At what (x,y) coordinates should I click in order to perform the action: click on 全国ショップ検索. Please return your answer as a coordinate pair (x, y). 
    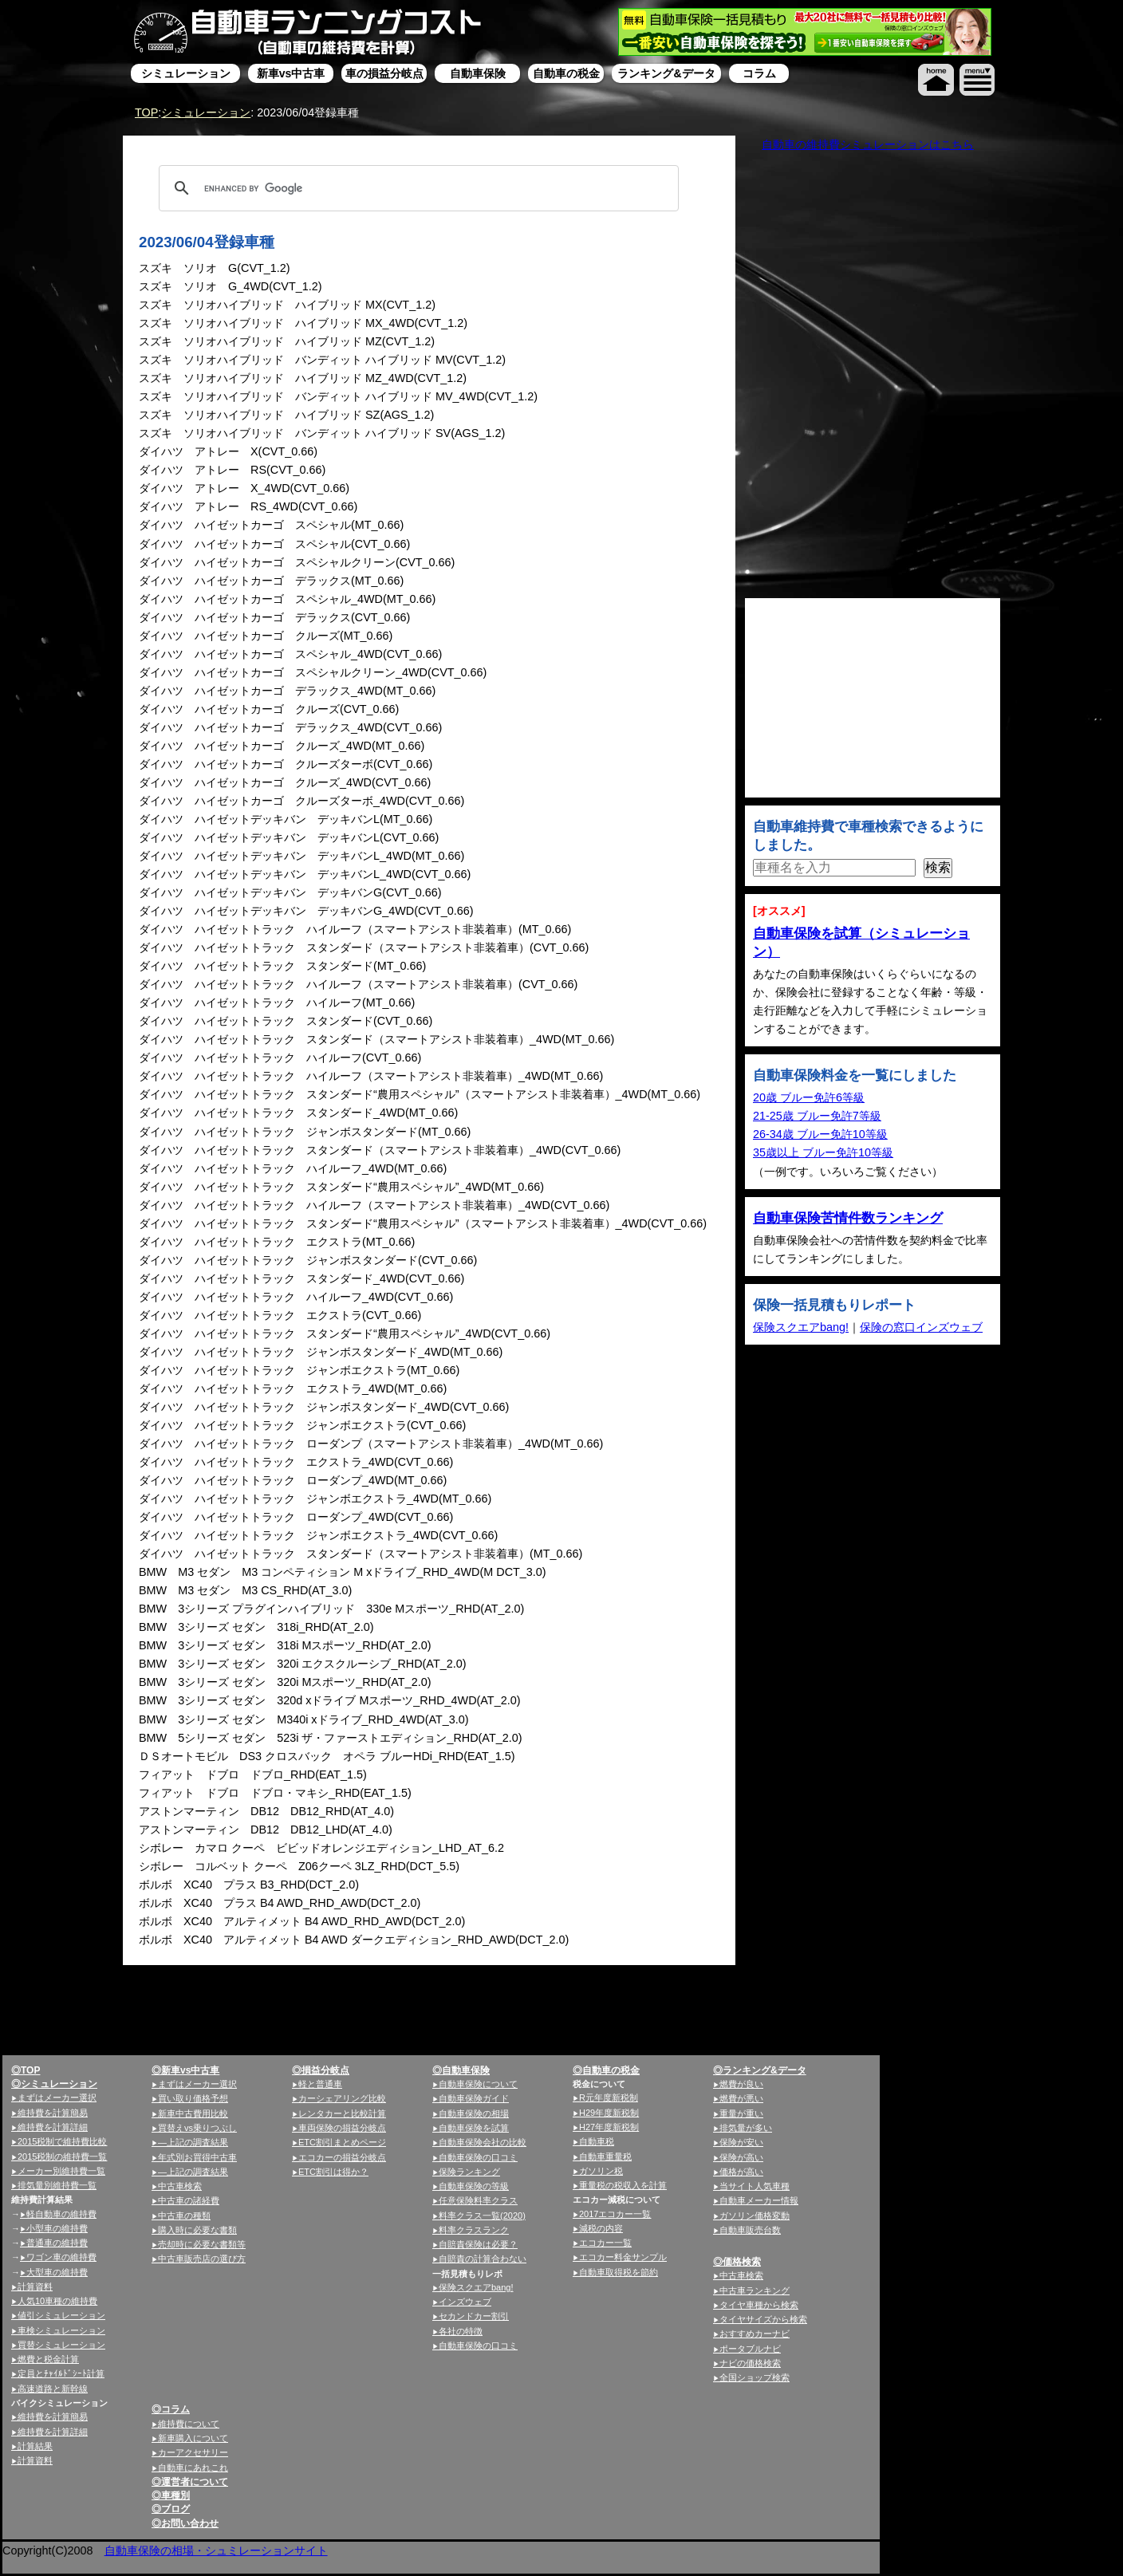
    Looking at the image, I should click on (754, 2377).